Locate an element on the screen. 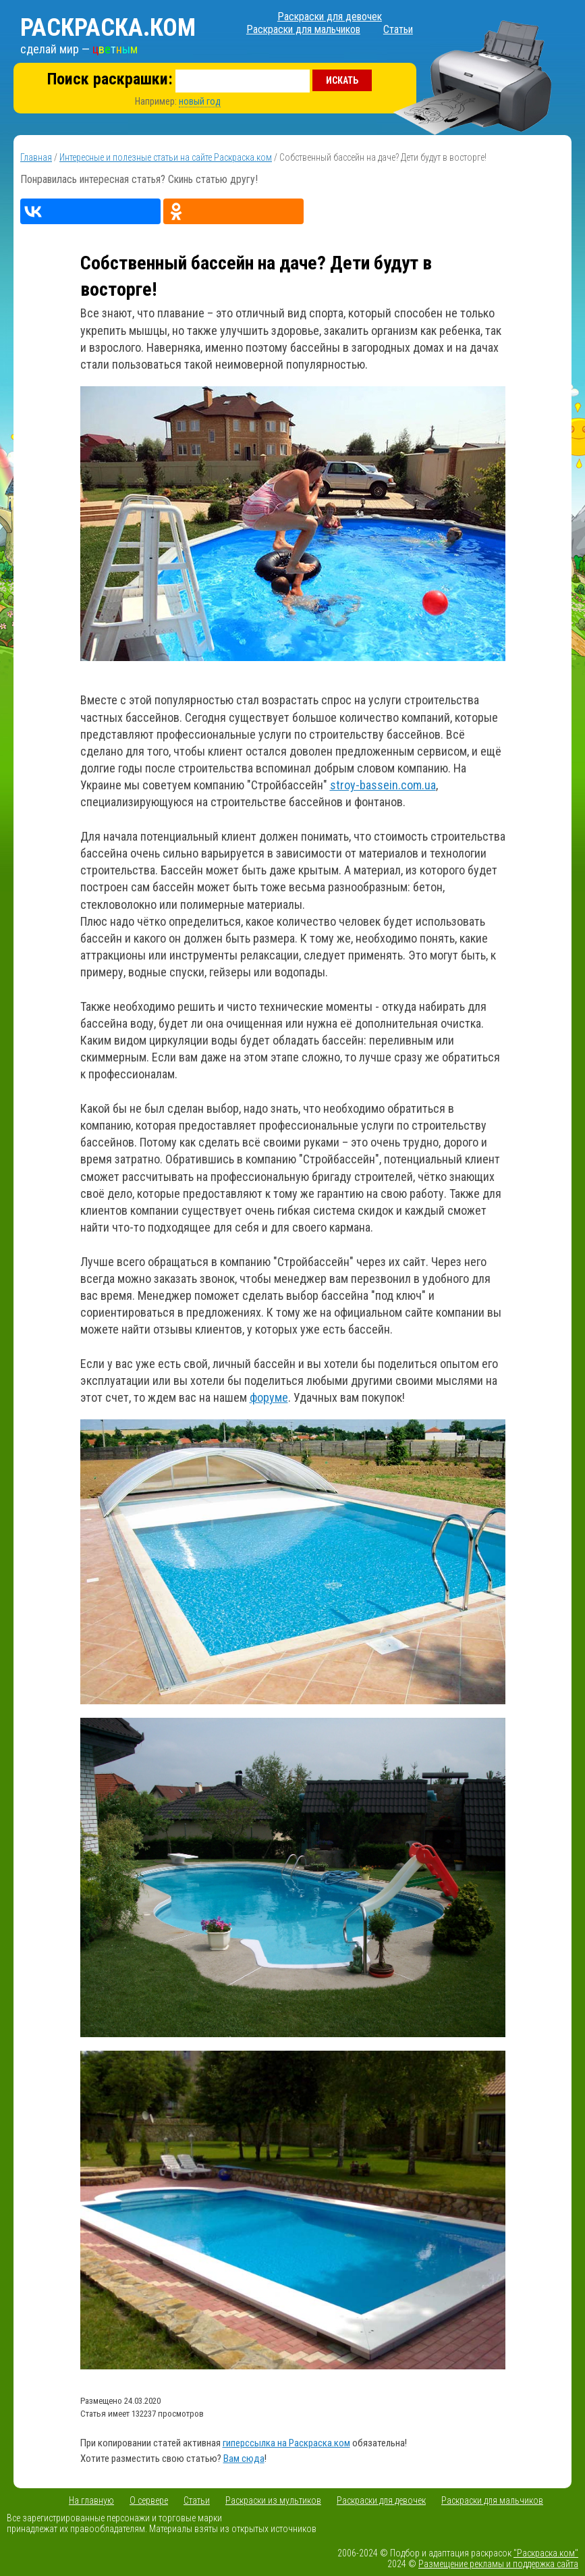 This screenshot has height=2576, width=585. гиперссылка на Раскраска.ком is located at coordinates (286, 2443).